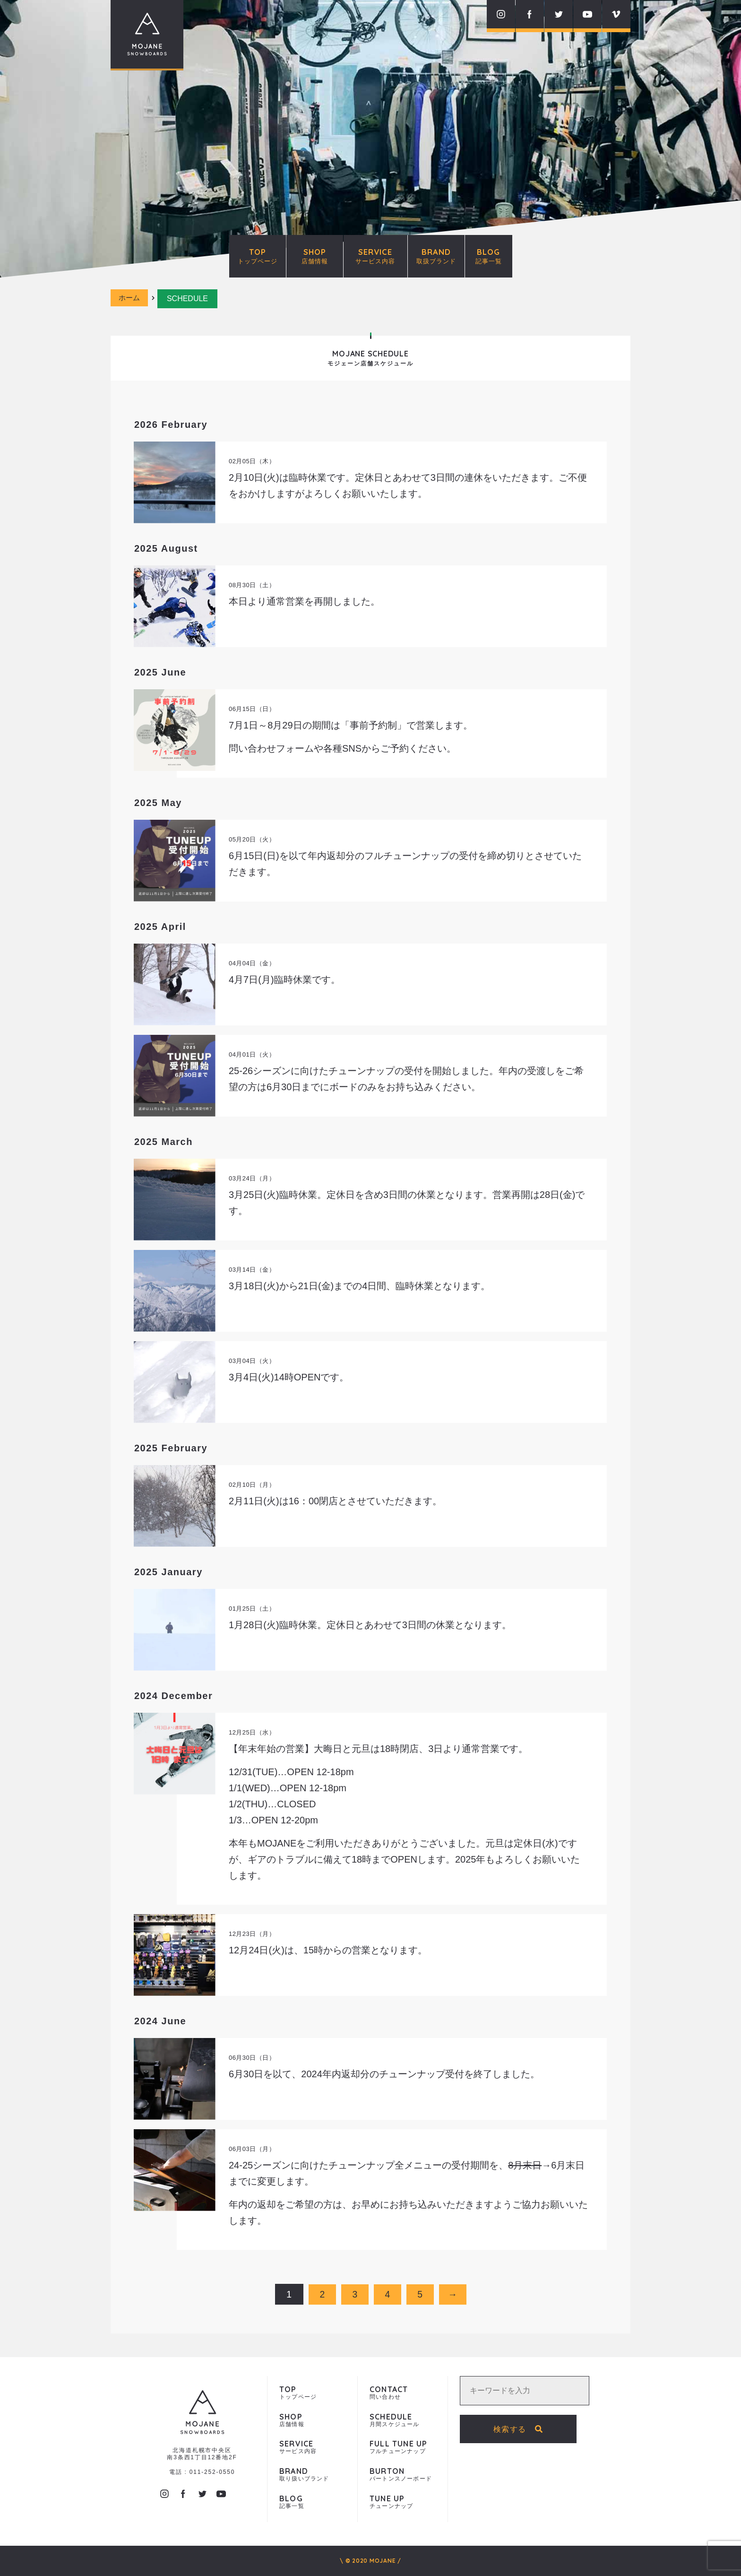 This screenshot has height=2576, width=741. Describe the element at coordinates (403, 2447) in the screenshot. I see `フルチューンナップ` at that location.